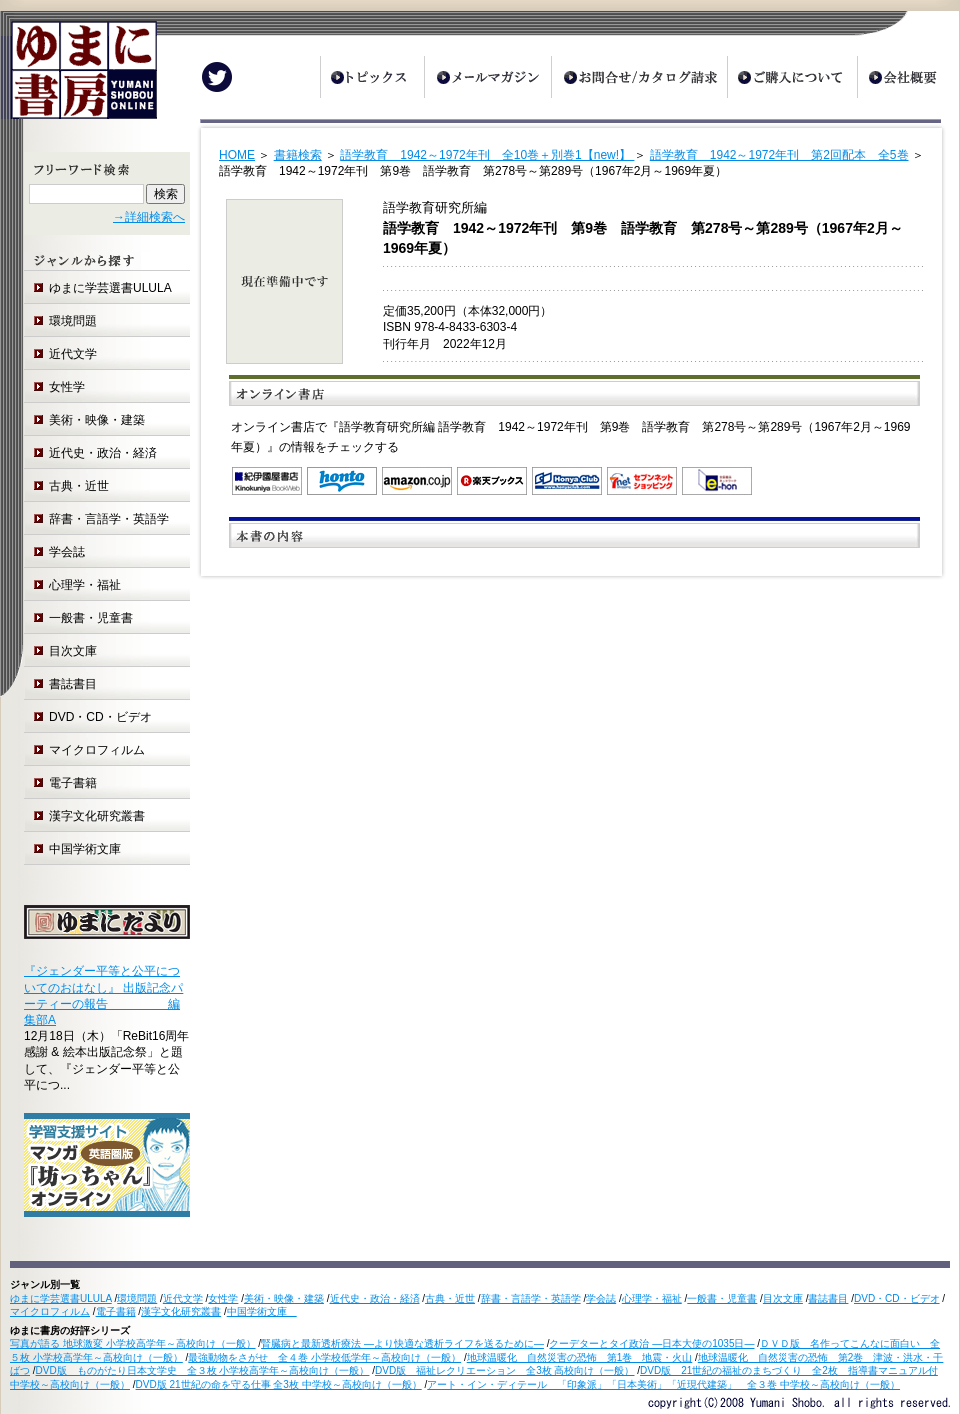  I want to click on 腎臓病と最新透析療法 ―より快適な透析ライフを送るために―, so click(402, 1343).